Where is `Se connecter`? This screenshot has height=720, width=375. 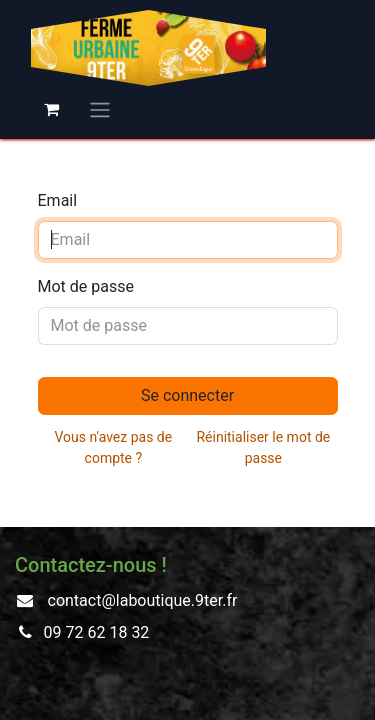 Se connecter is located at coordinates (187, 395).